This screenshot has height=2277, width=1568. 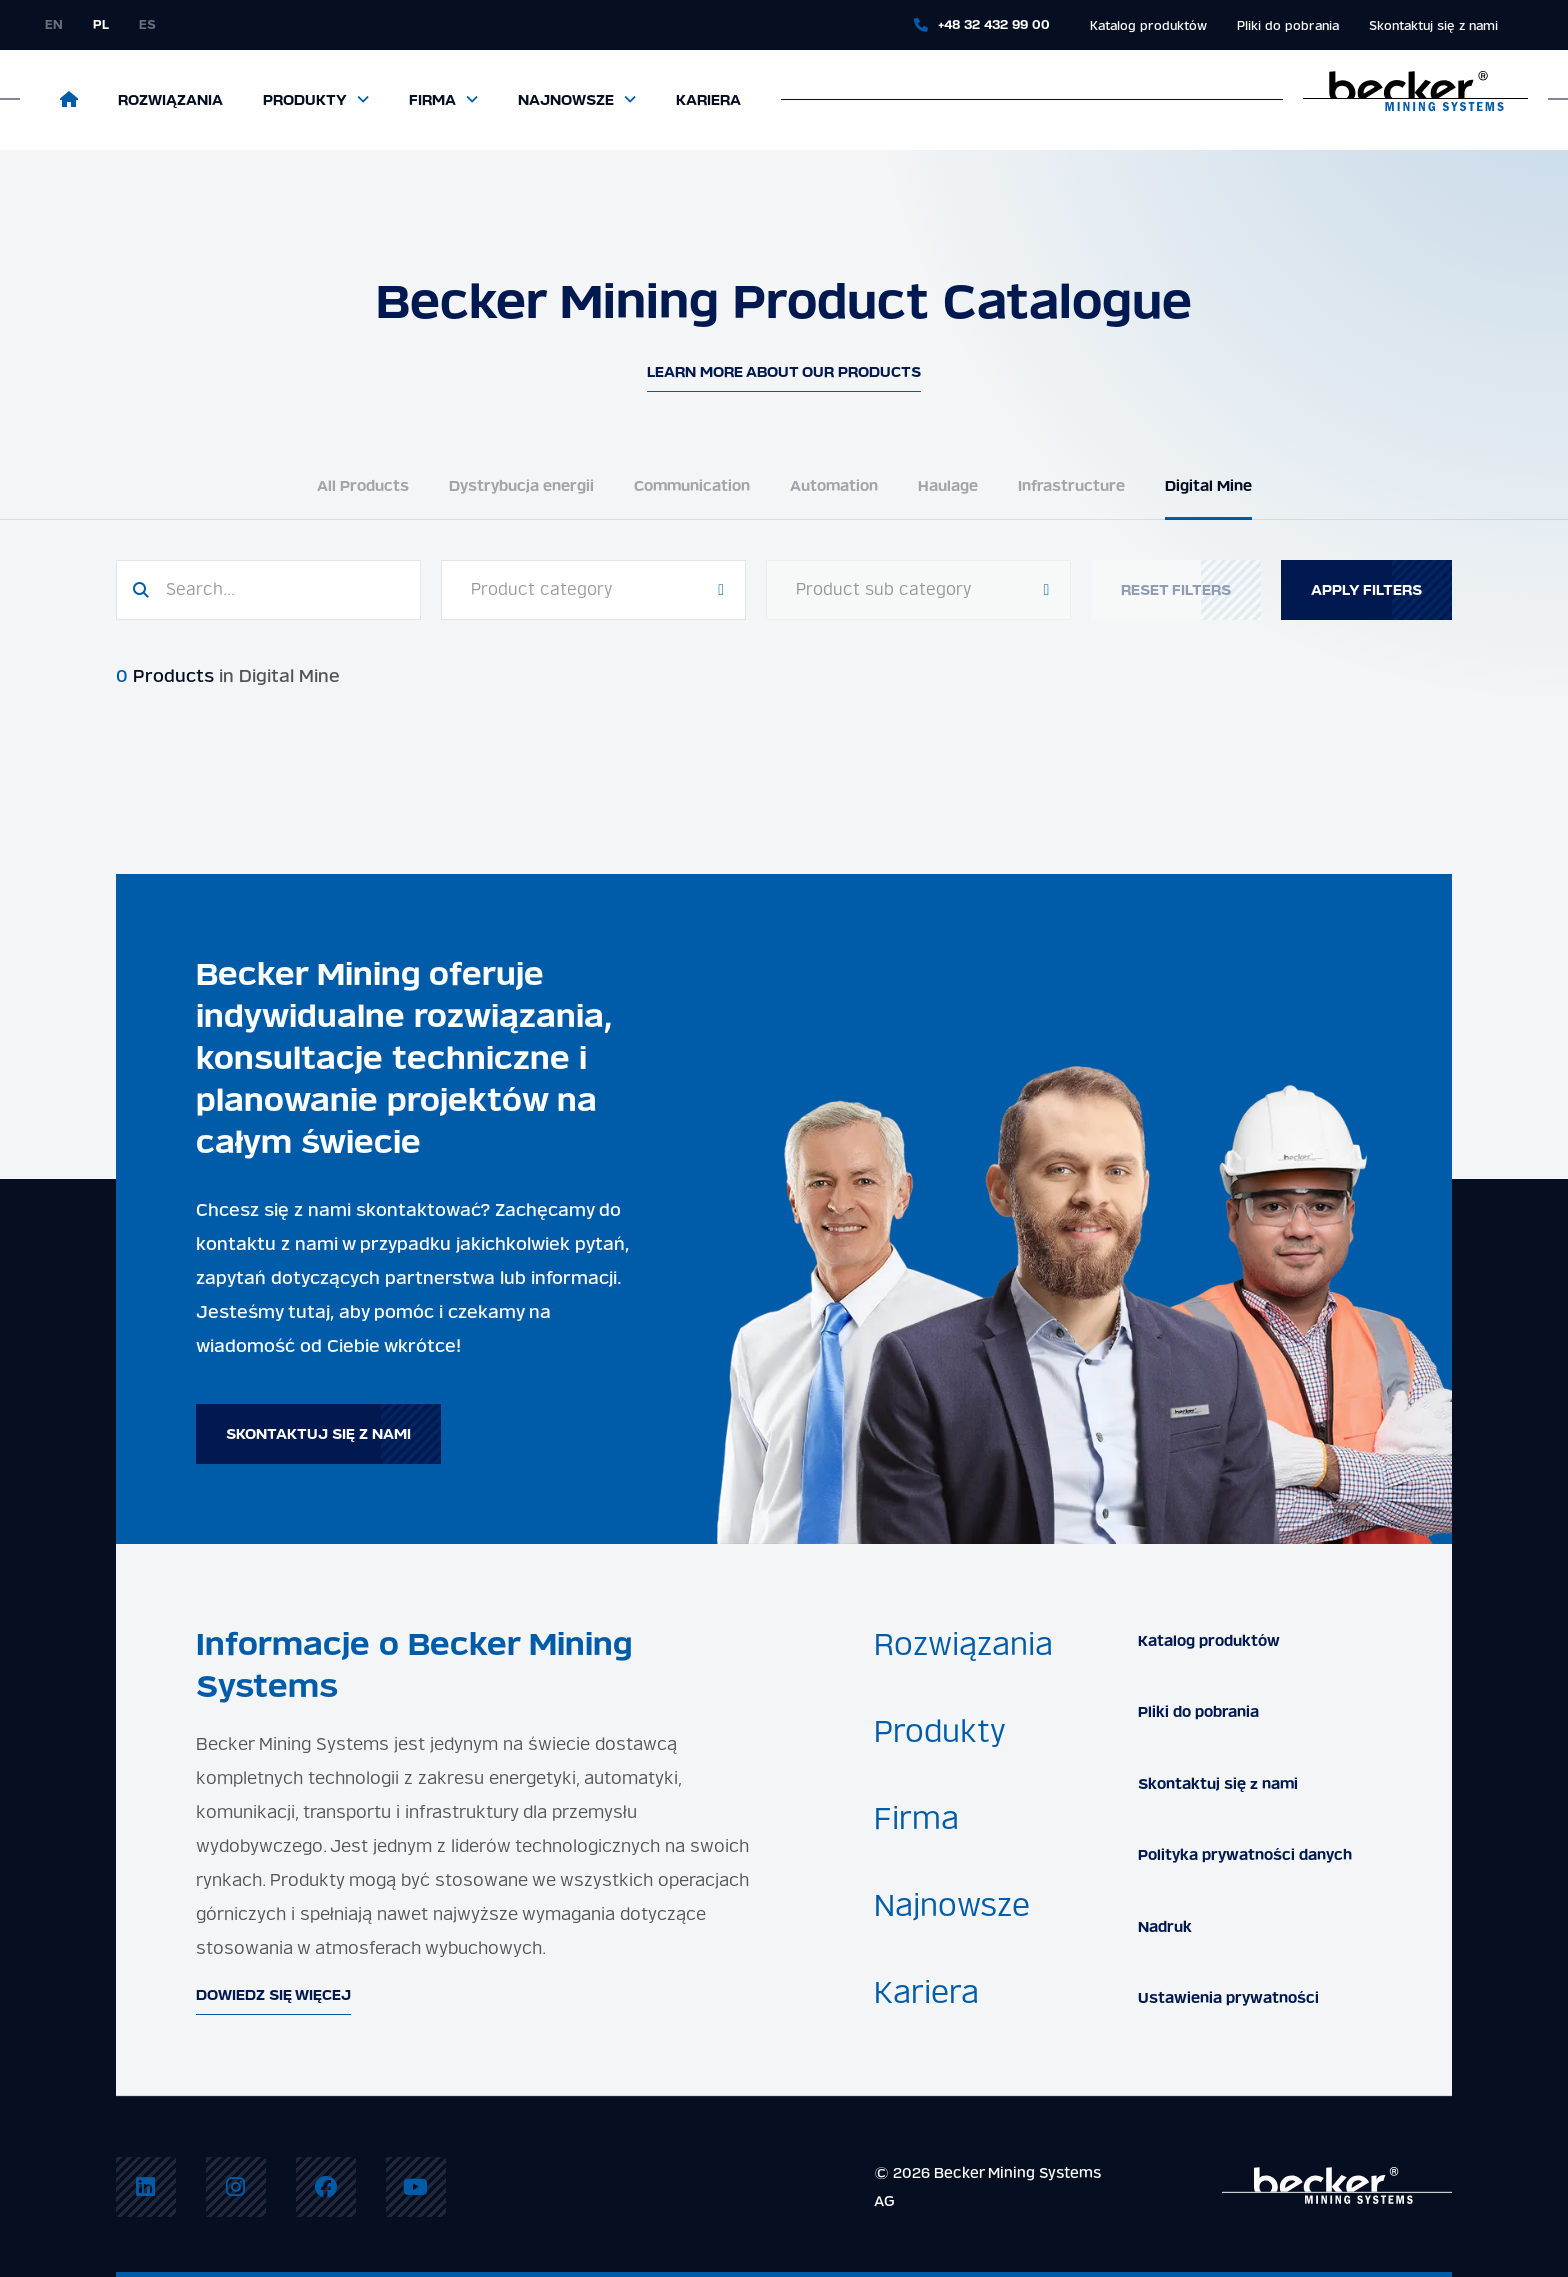 What do you see at coordinates (692, 486) in the screenshot?
I see `Communication` at bounding box center [692, 486].